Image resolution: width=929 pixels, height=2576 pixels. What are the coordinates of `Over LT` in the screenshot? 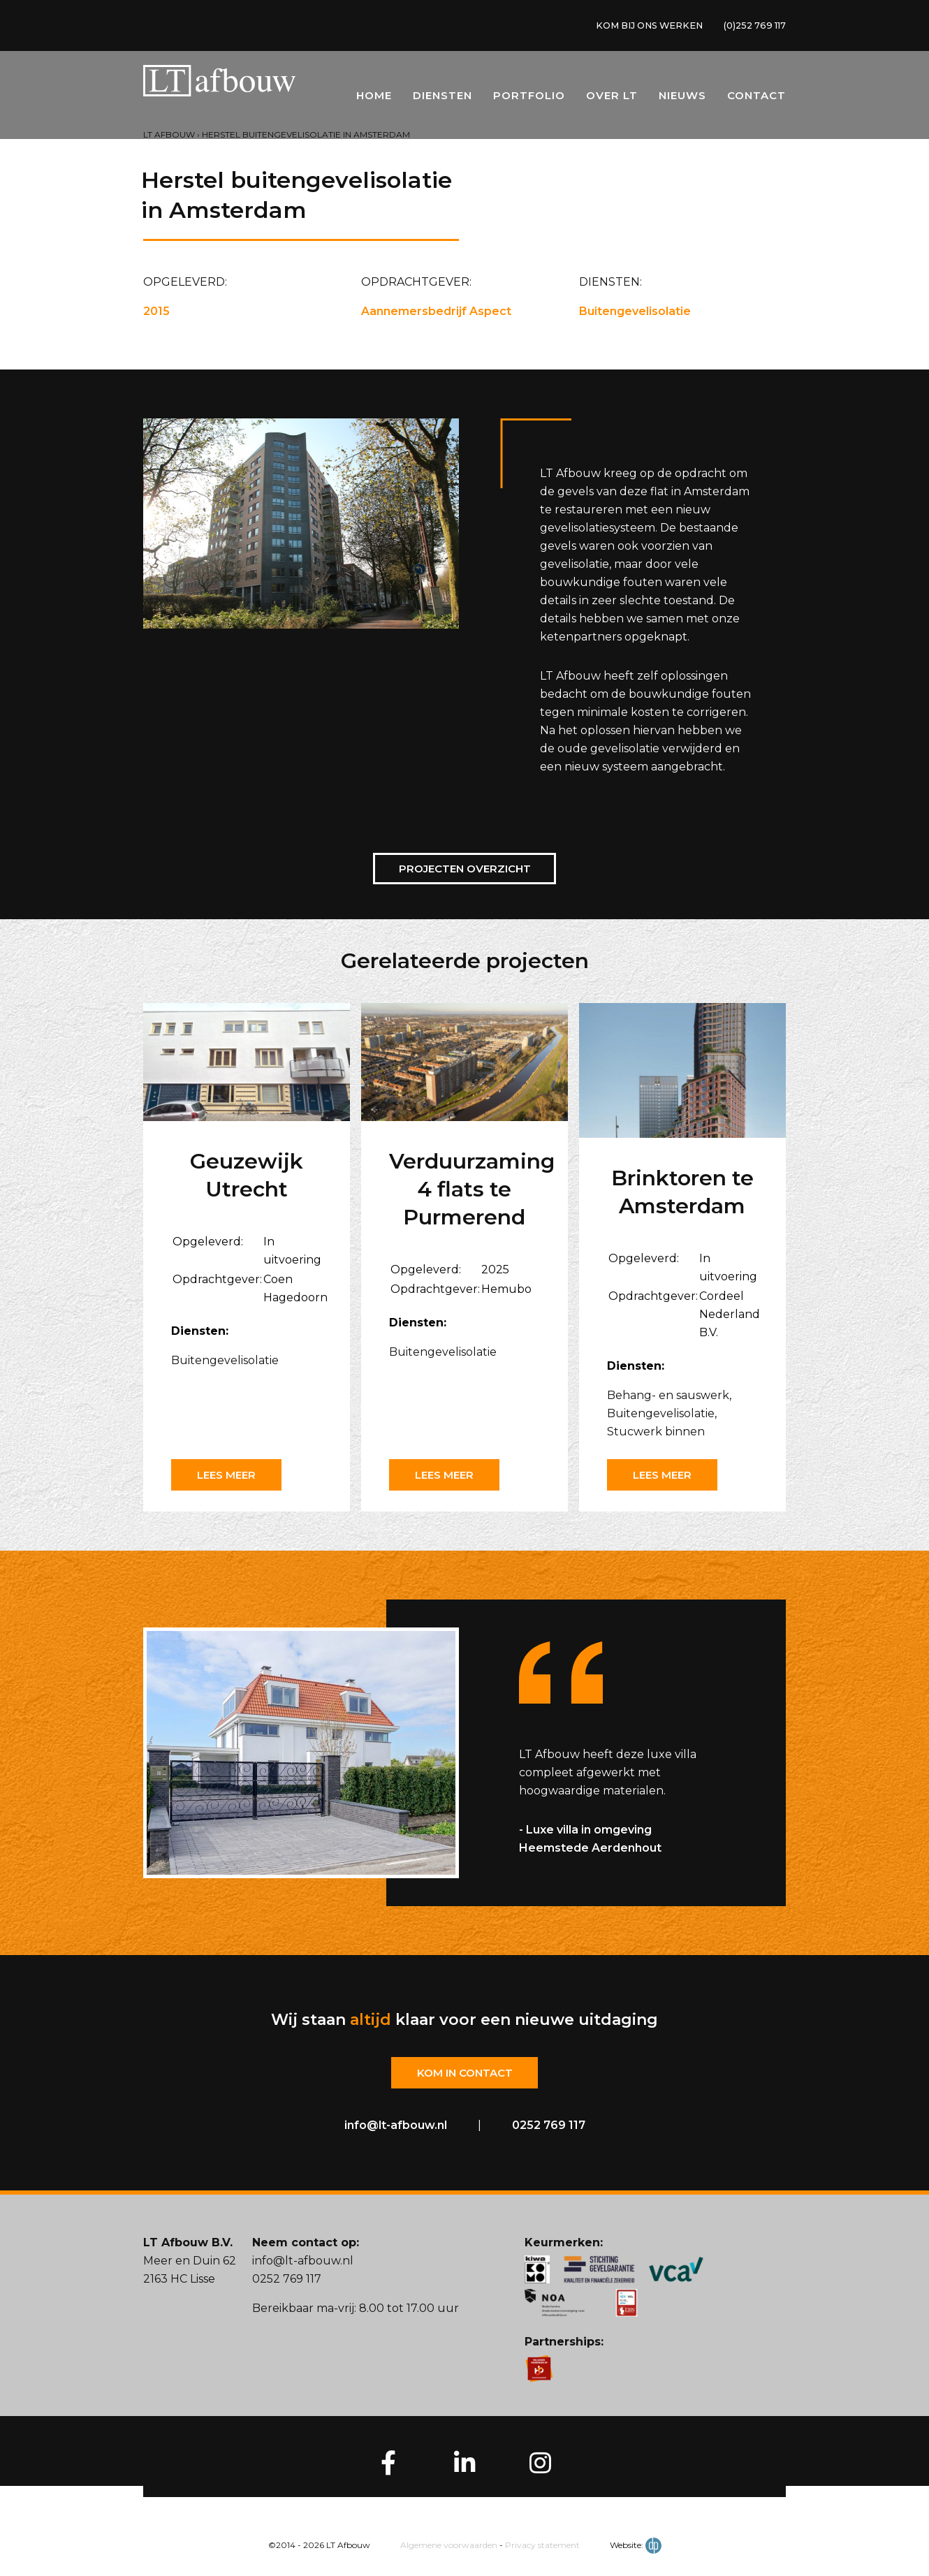 It's located at (612, 98).